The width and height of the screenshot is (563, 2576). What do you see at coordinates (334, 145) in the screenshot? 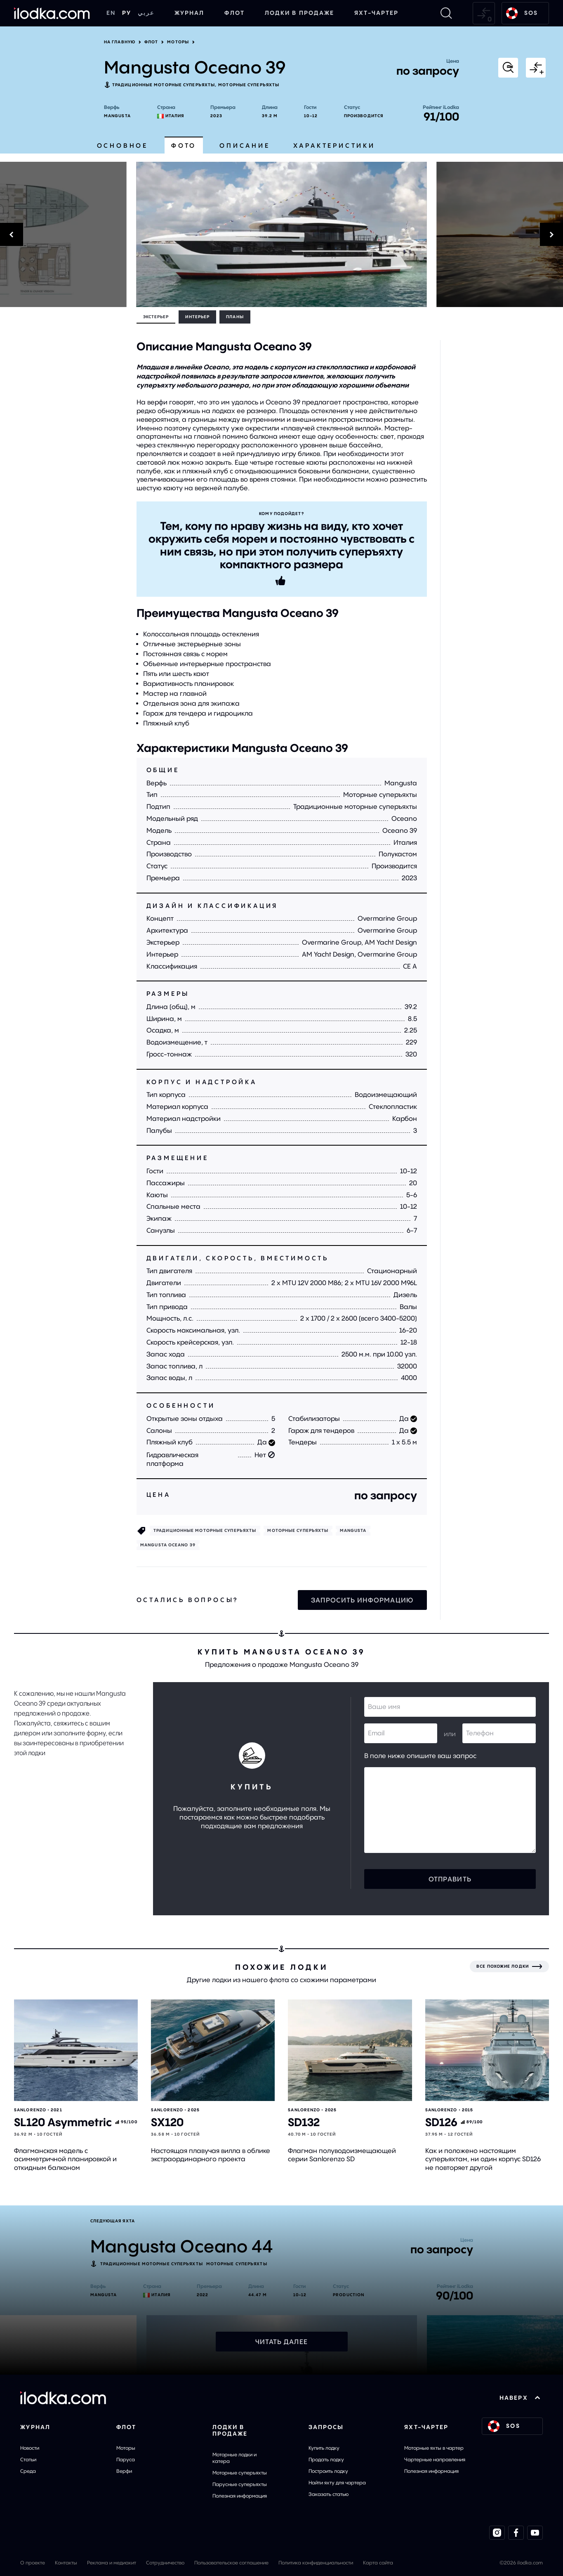
I see `Характеристики` at bounding box center [334, 145].